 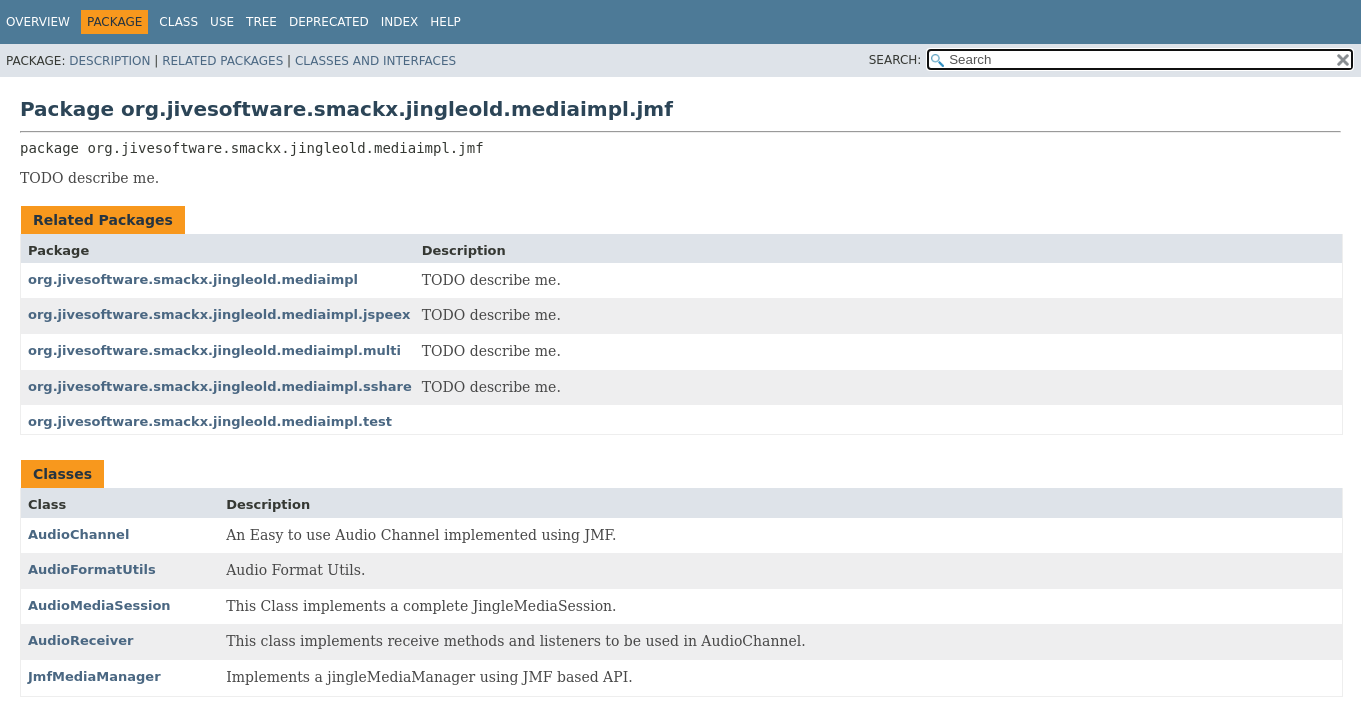 What do you see at coordinates (222, 22) in the screenshot?
I see `Use` at bounding box center [222, 22].